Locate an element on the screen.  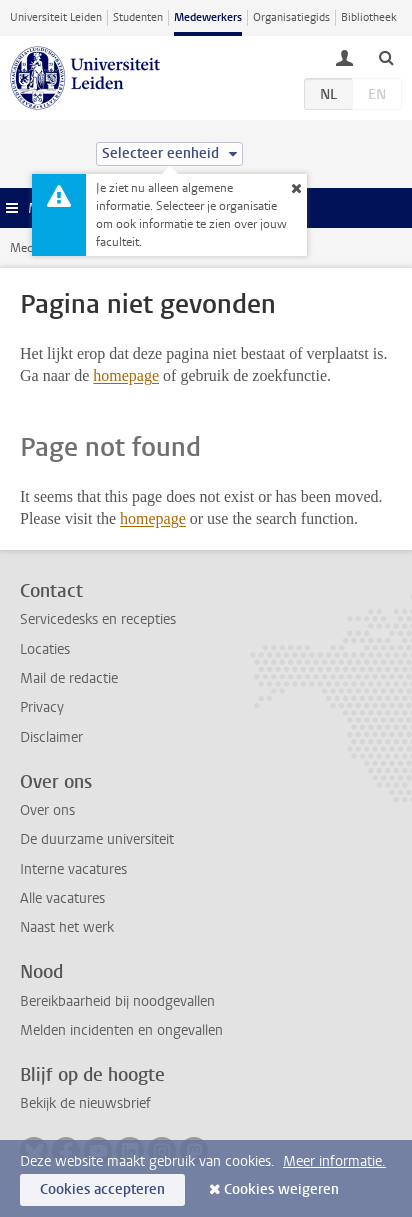
Cookies accepteren is located at coordinates (102, 1189).